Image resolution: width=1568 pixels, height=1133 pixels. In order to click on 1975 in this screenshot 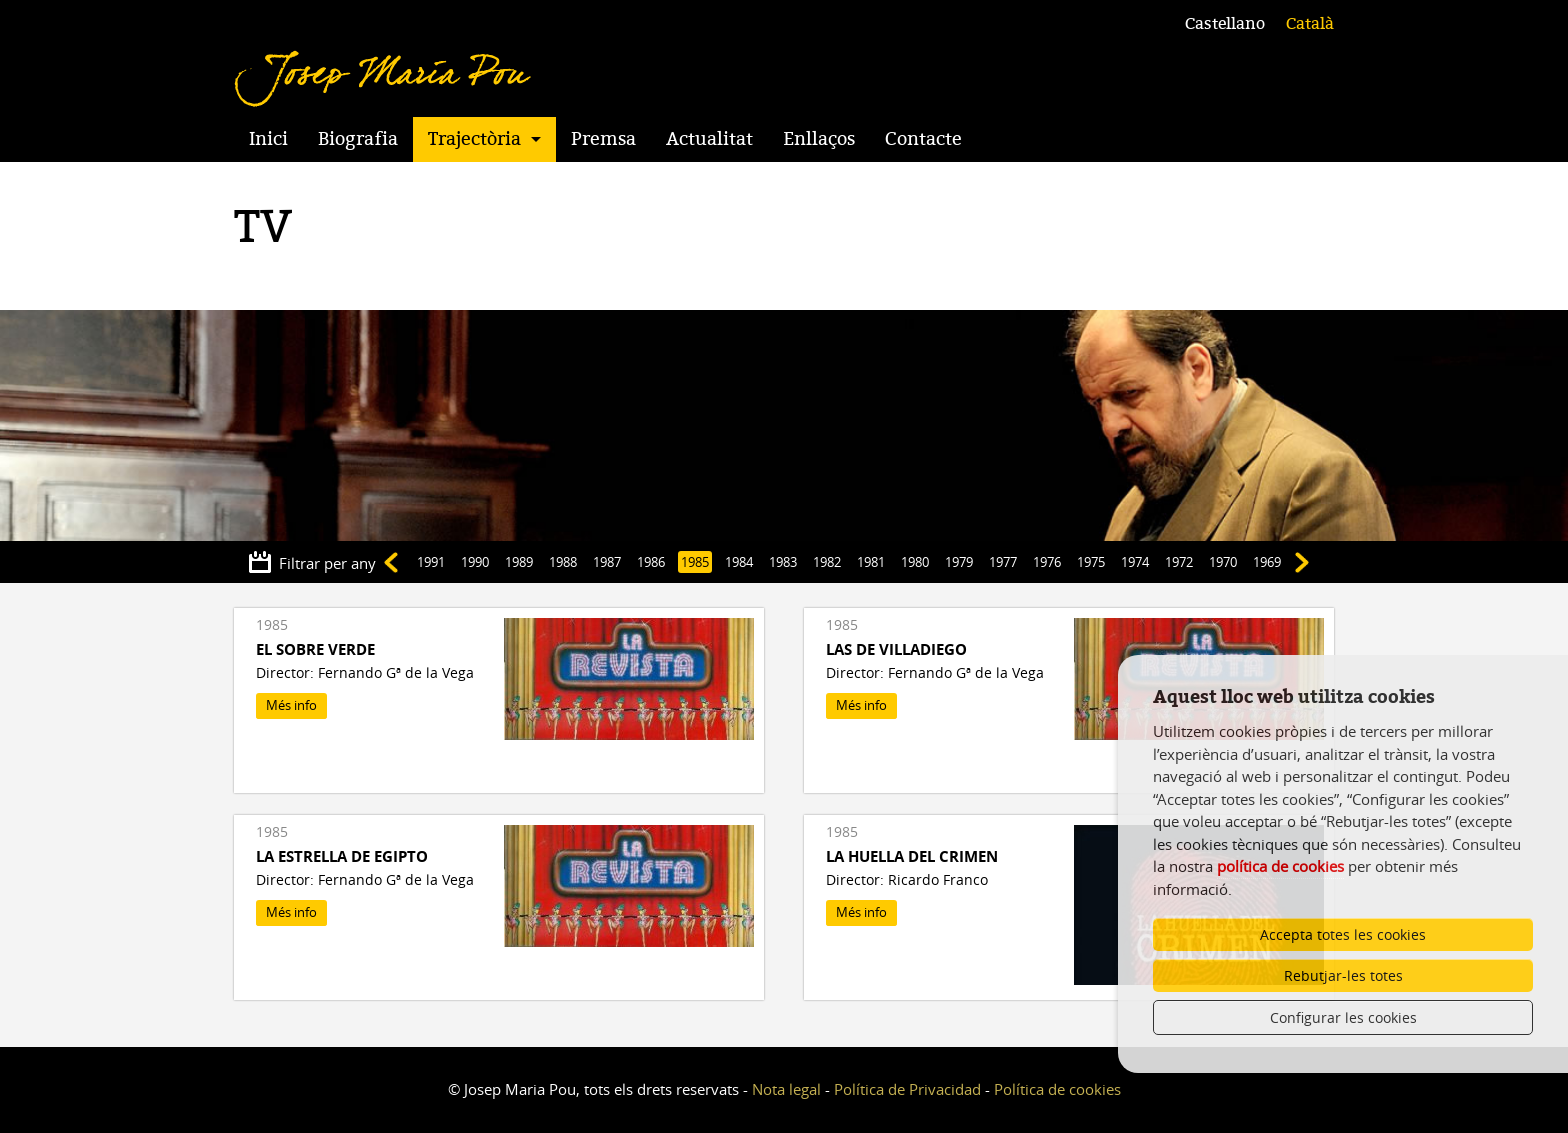, I will do `click(1091, 562)`.